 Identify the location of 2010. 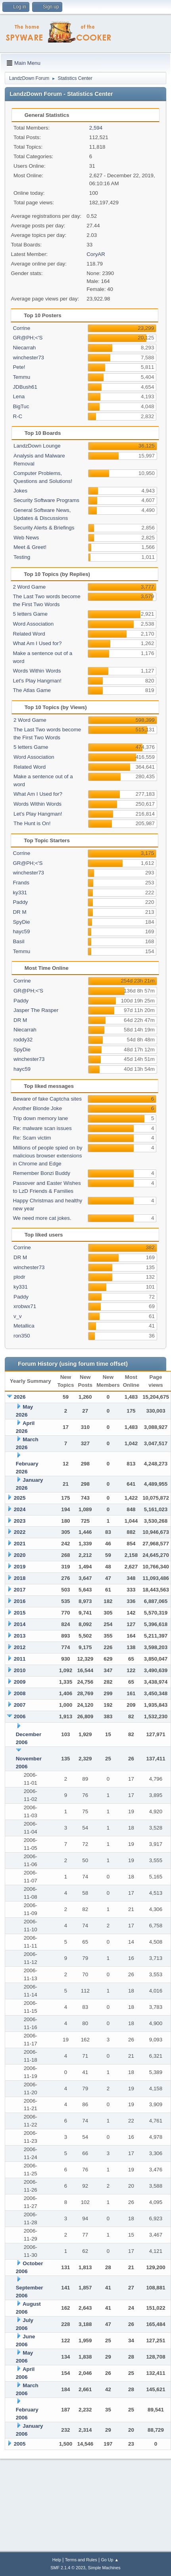
(20, 1670).